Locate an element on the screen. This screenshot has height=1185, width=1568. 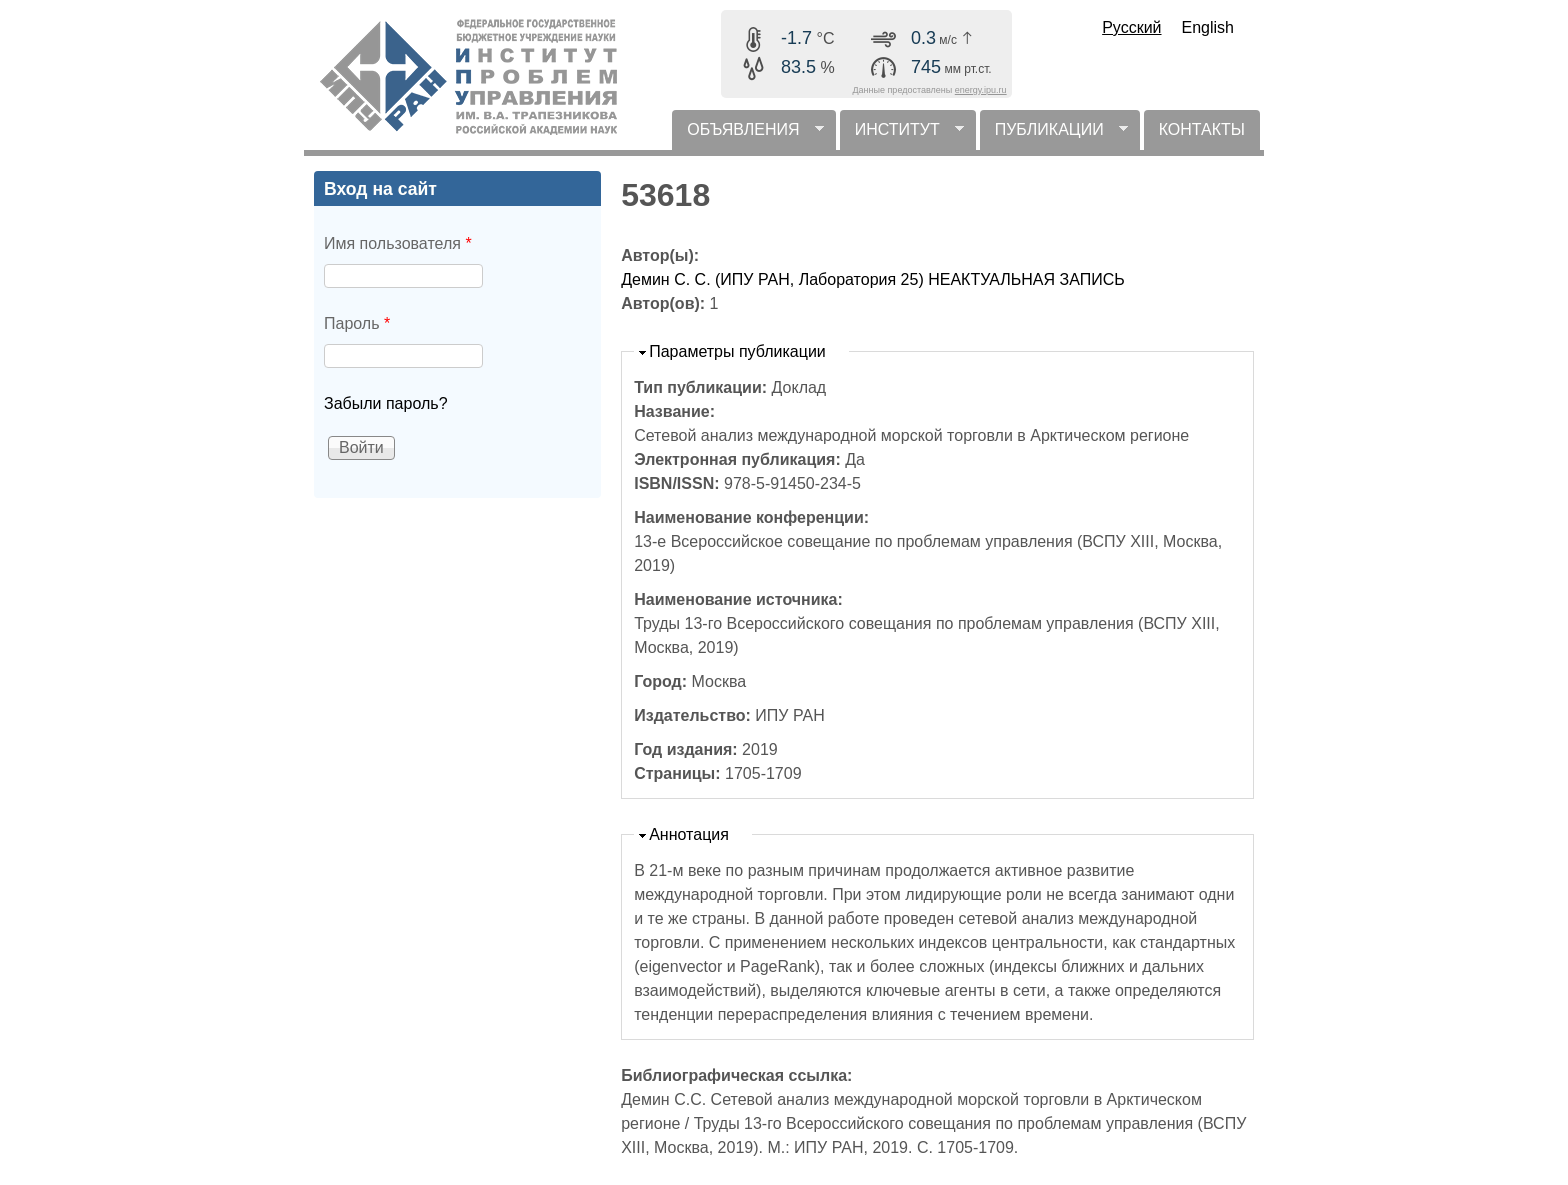
Аннотация is located at coordinates (689, 834).